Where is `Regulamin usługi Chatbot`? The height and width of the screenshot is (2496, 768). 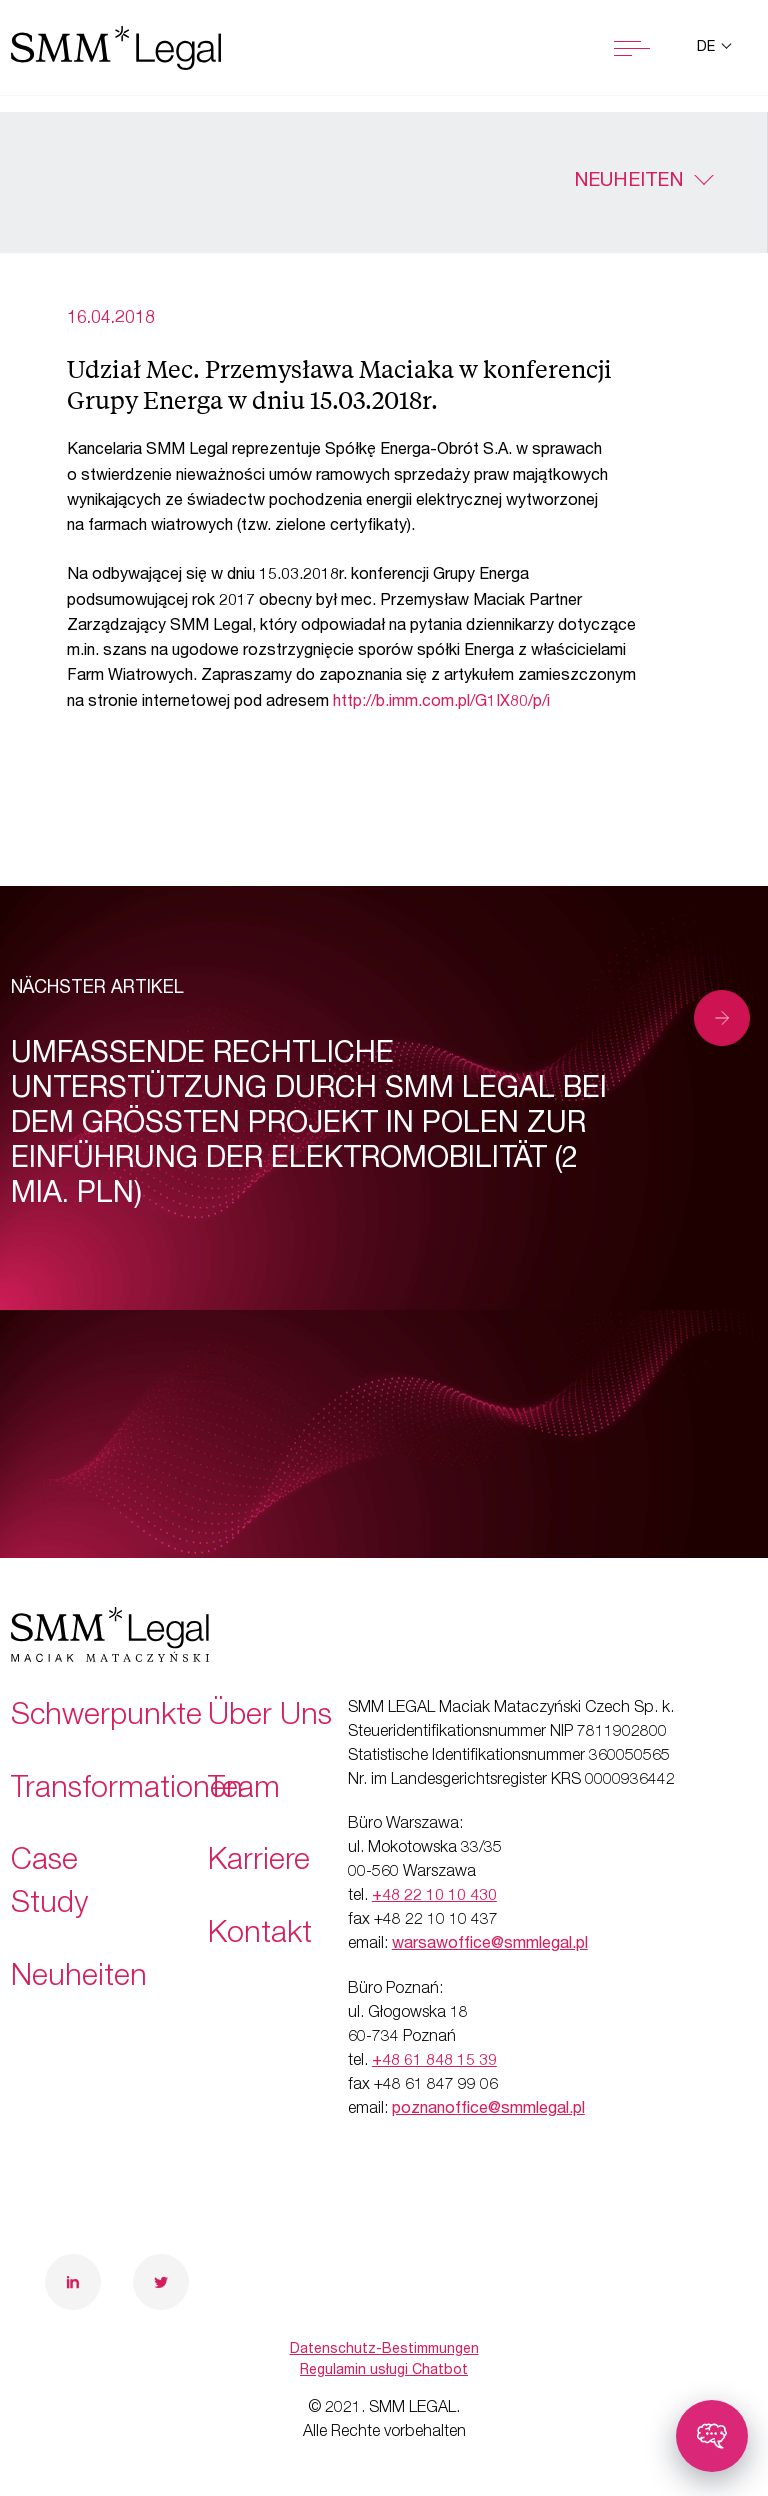 Regulamin usługi Chatbot is located at coordinates (384, 2371).